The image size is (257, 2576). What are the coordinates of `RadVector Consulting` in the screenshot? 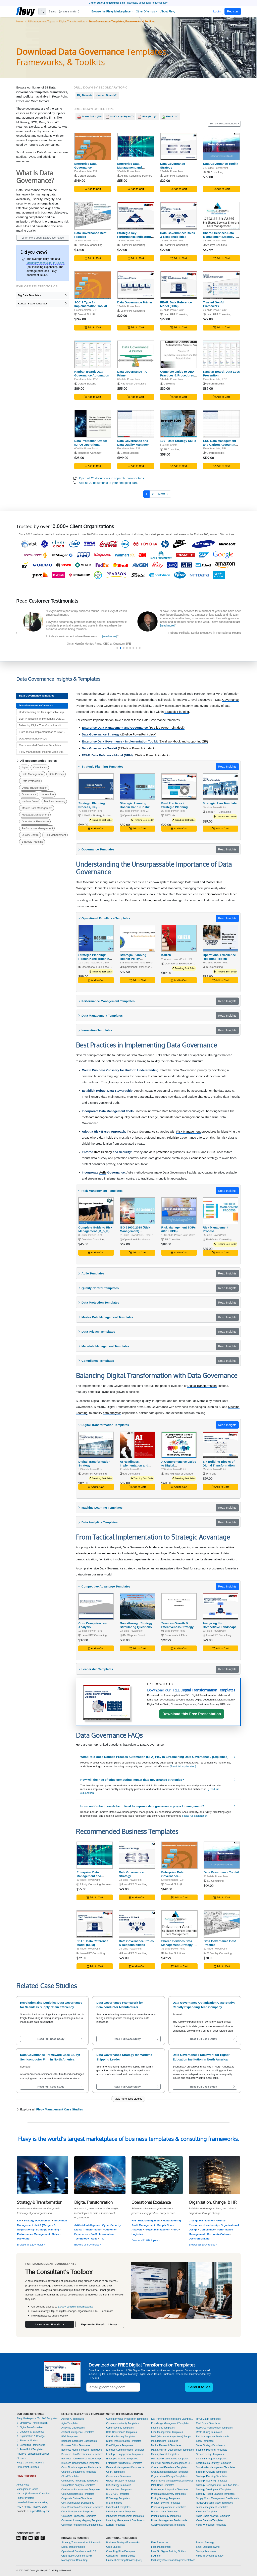 It's located at (133, 383).